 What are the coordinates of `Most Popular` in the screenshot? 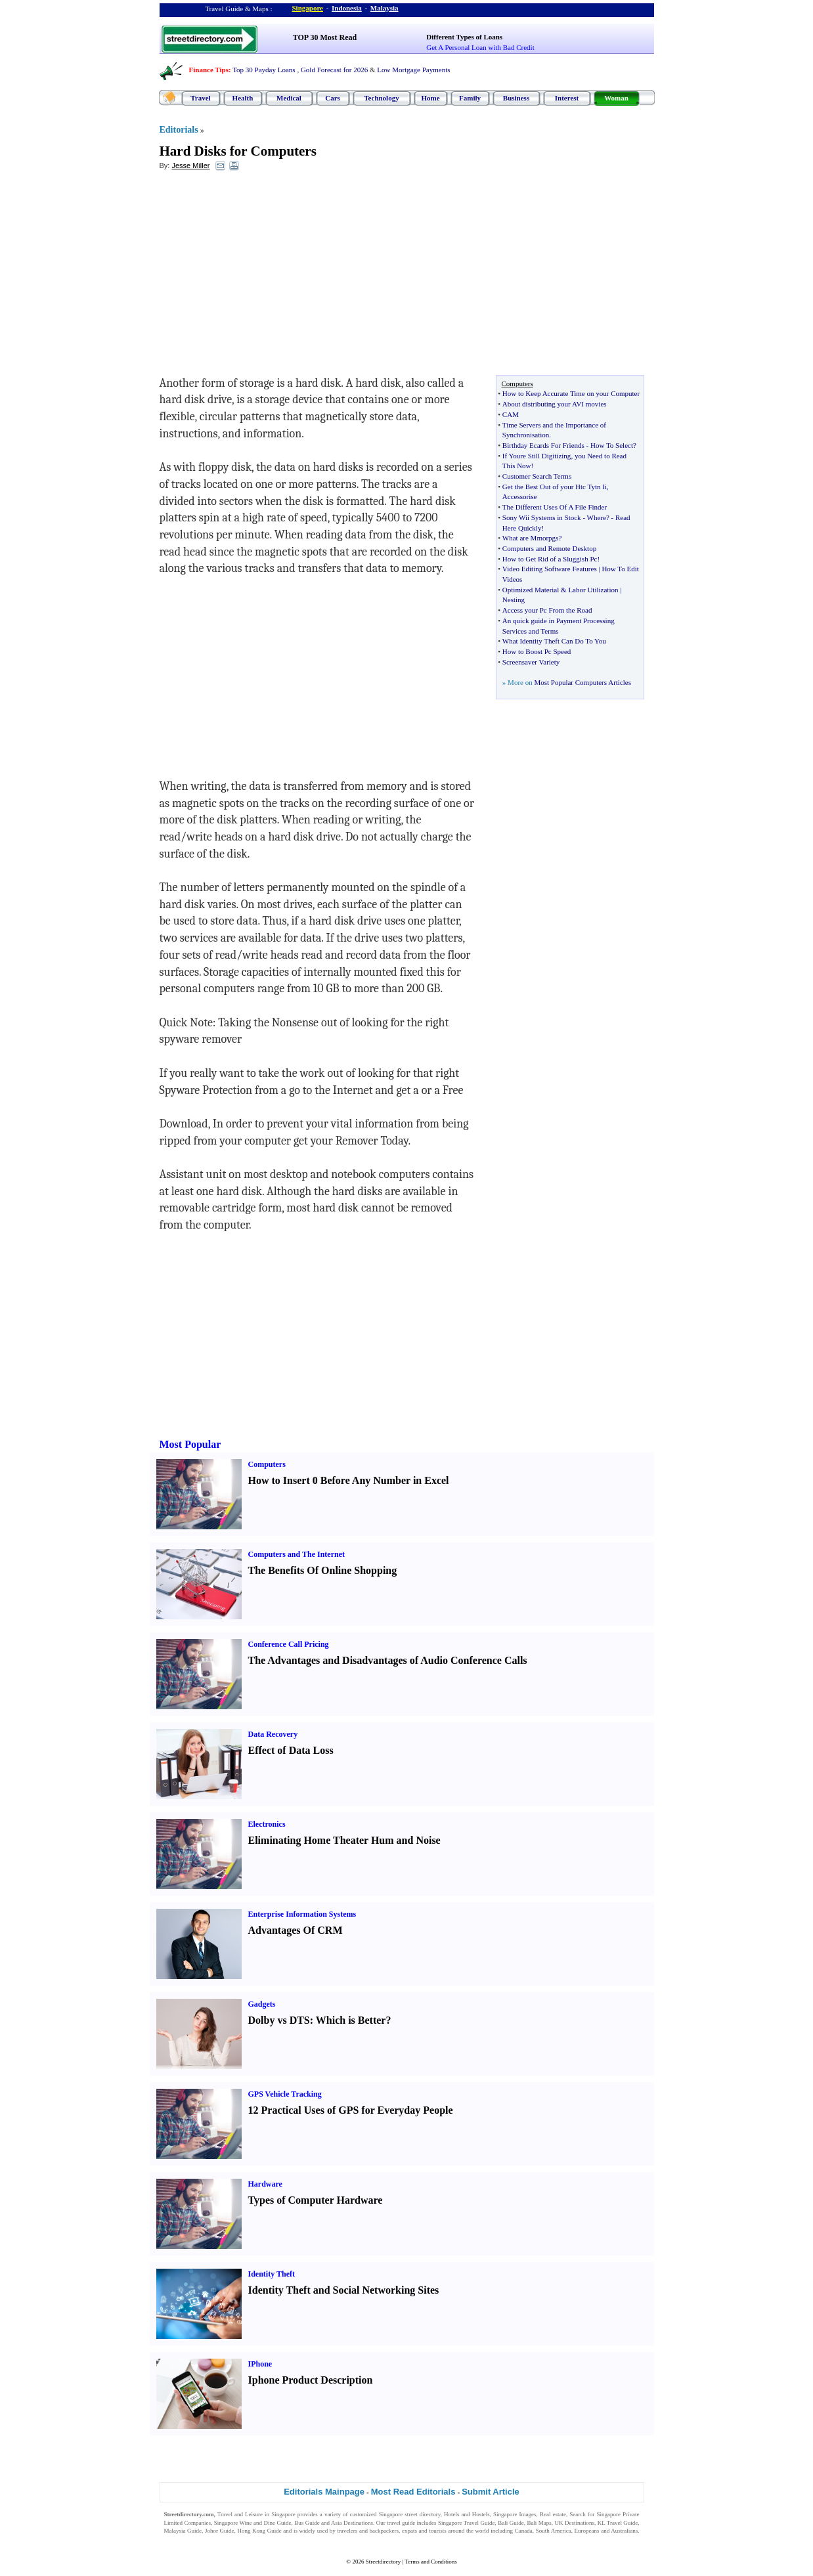 It's located at (190, 1444).